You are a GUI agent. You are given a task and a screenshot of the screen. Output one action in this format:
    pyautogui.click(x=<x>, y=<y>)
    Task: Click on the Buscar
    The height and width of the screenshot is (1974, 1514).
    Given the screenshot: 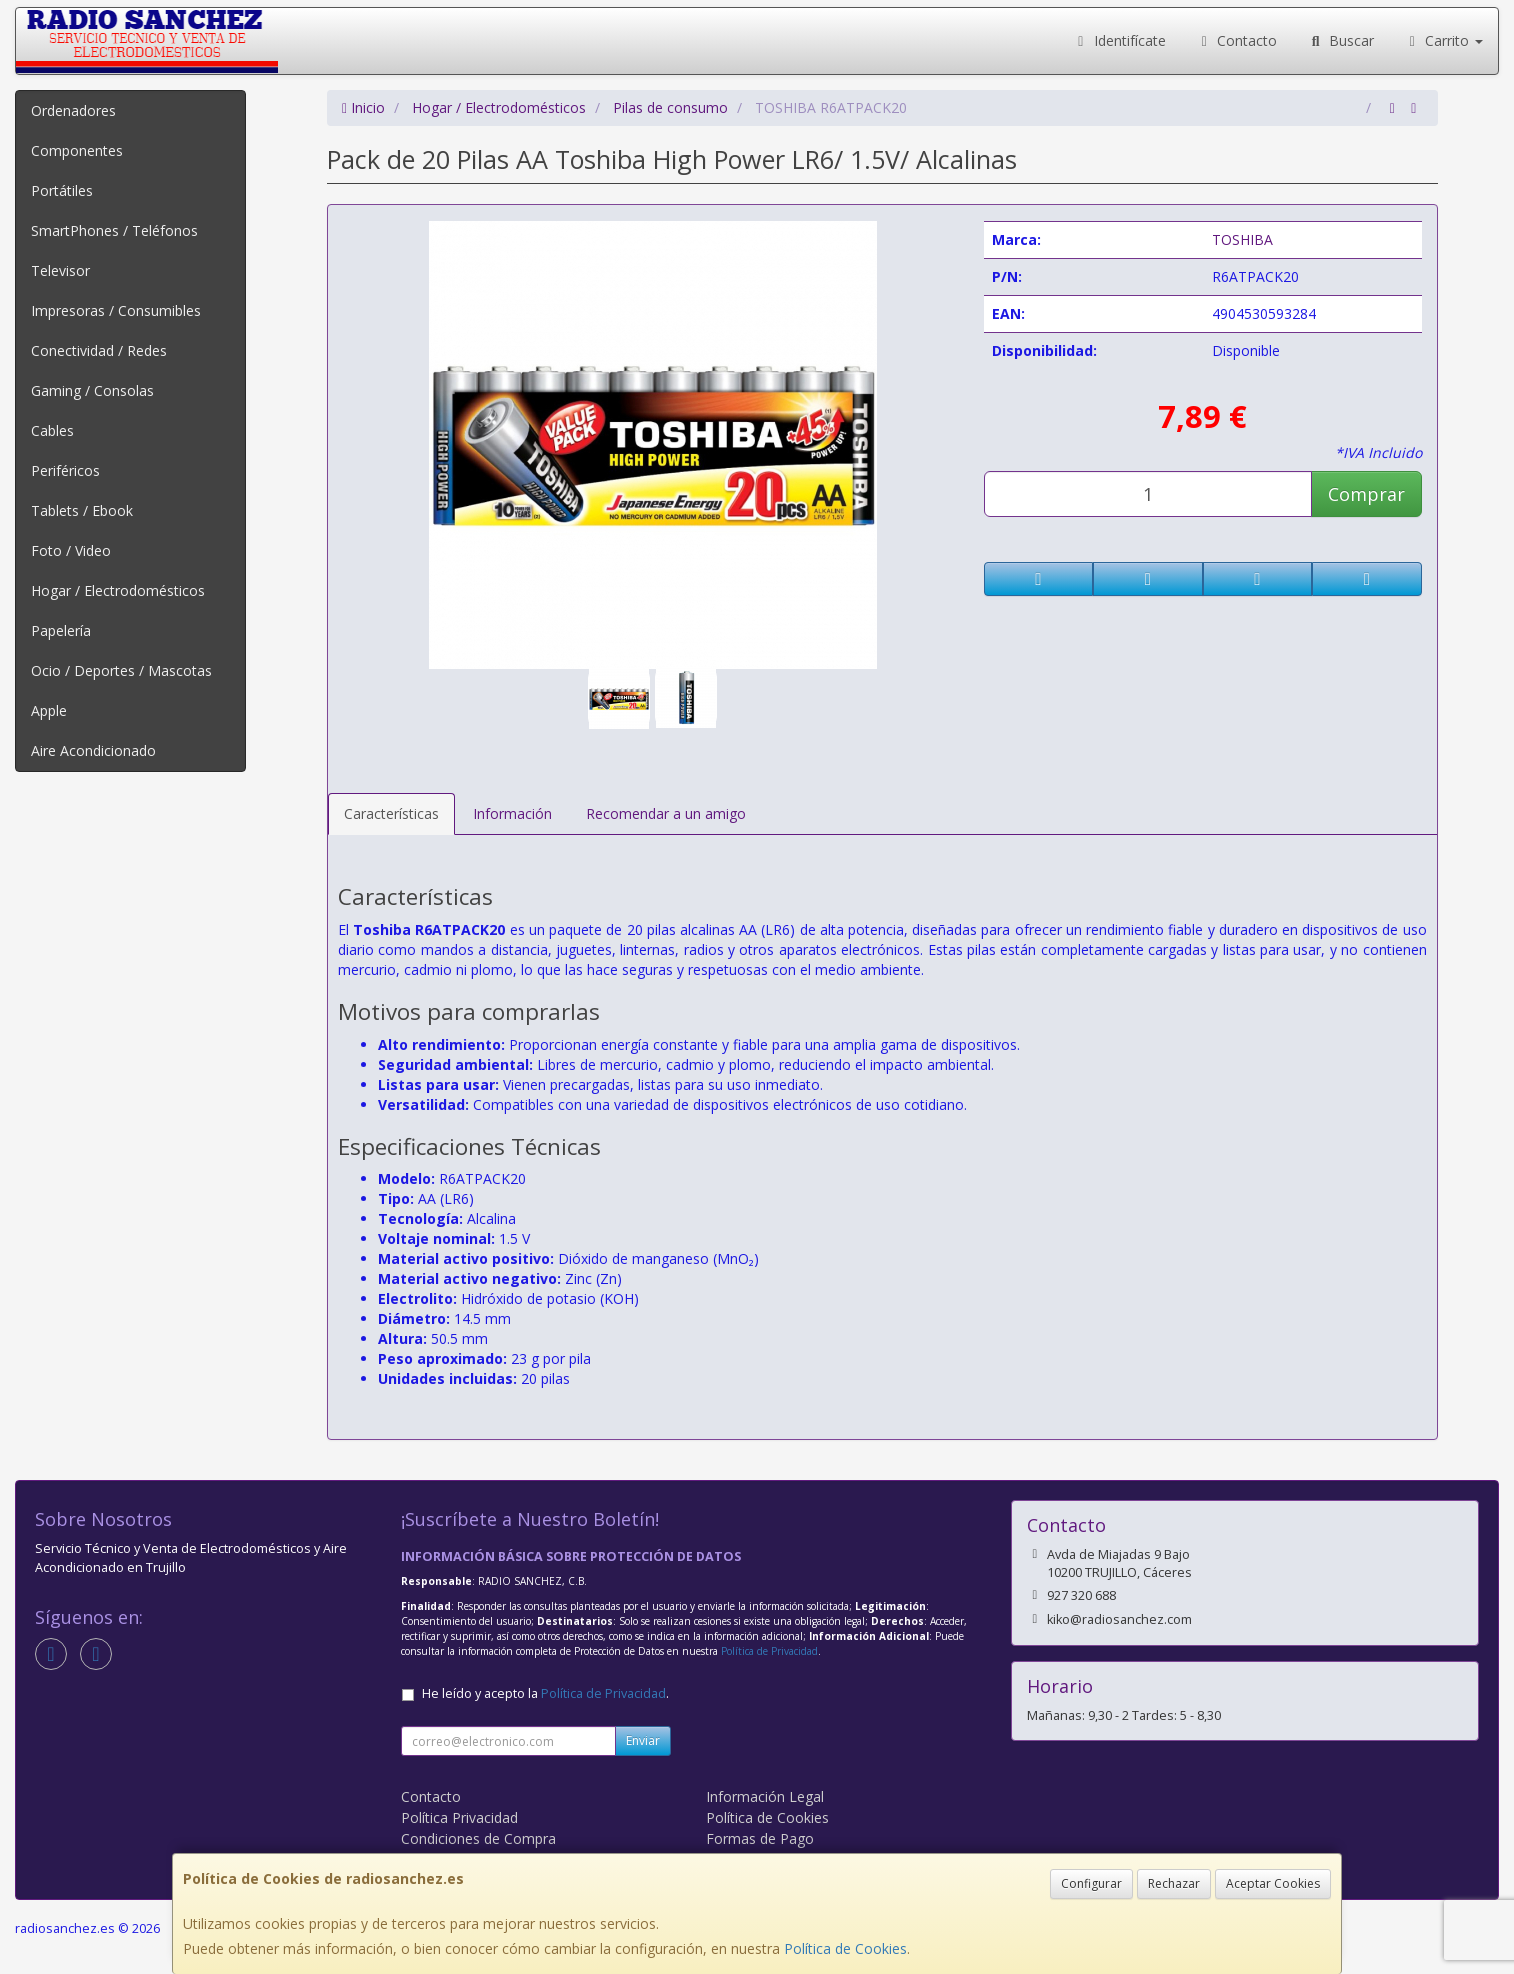 What is the action you would take?
    pyautogui.click(x=1340, y=40)
    